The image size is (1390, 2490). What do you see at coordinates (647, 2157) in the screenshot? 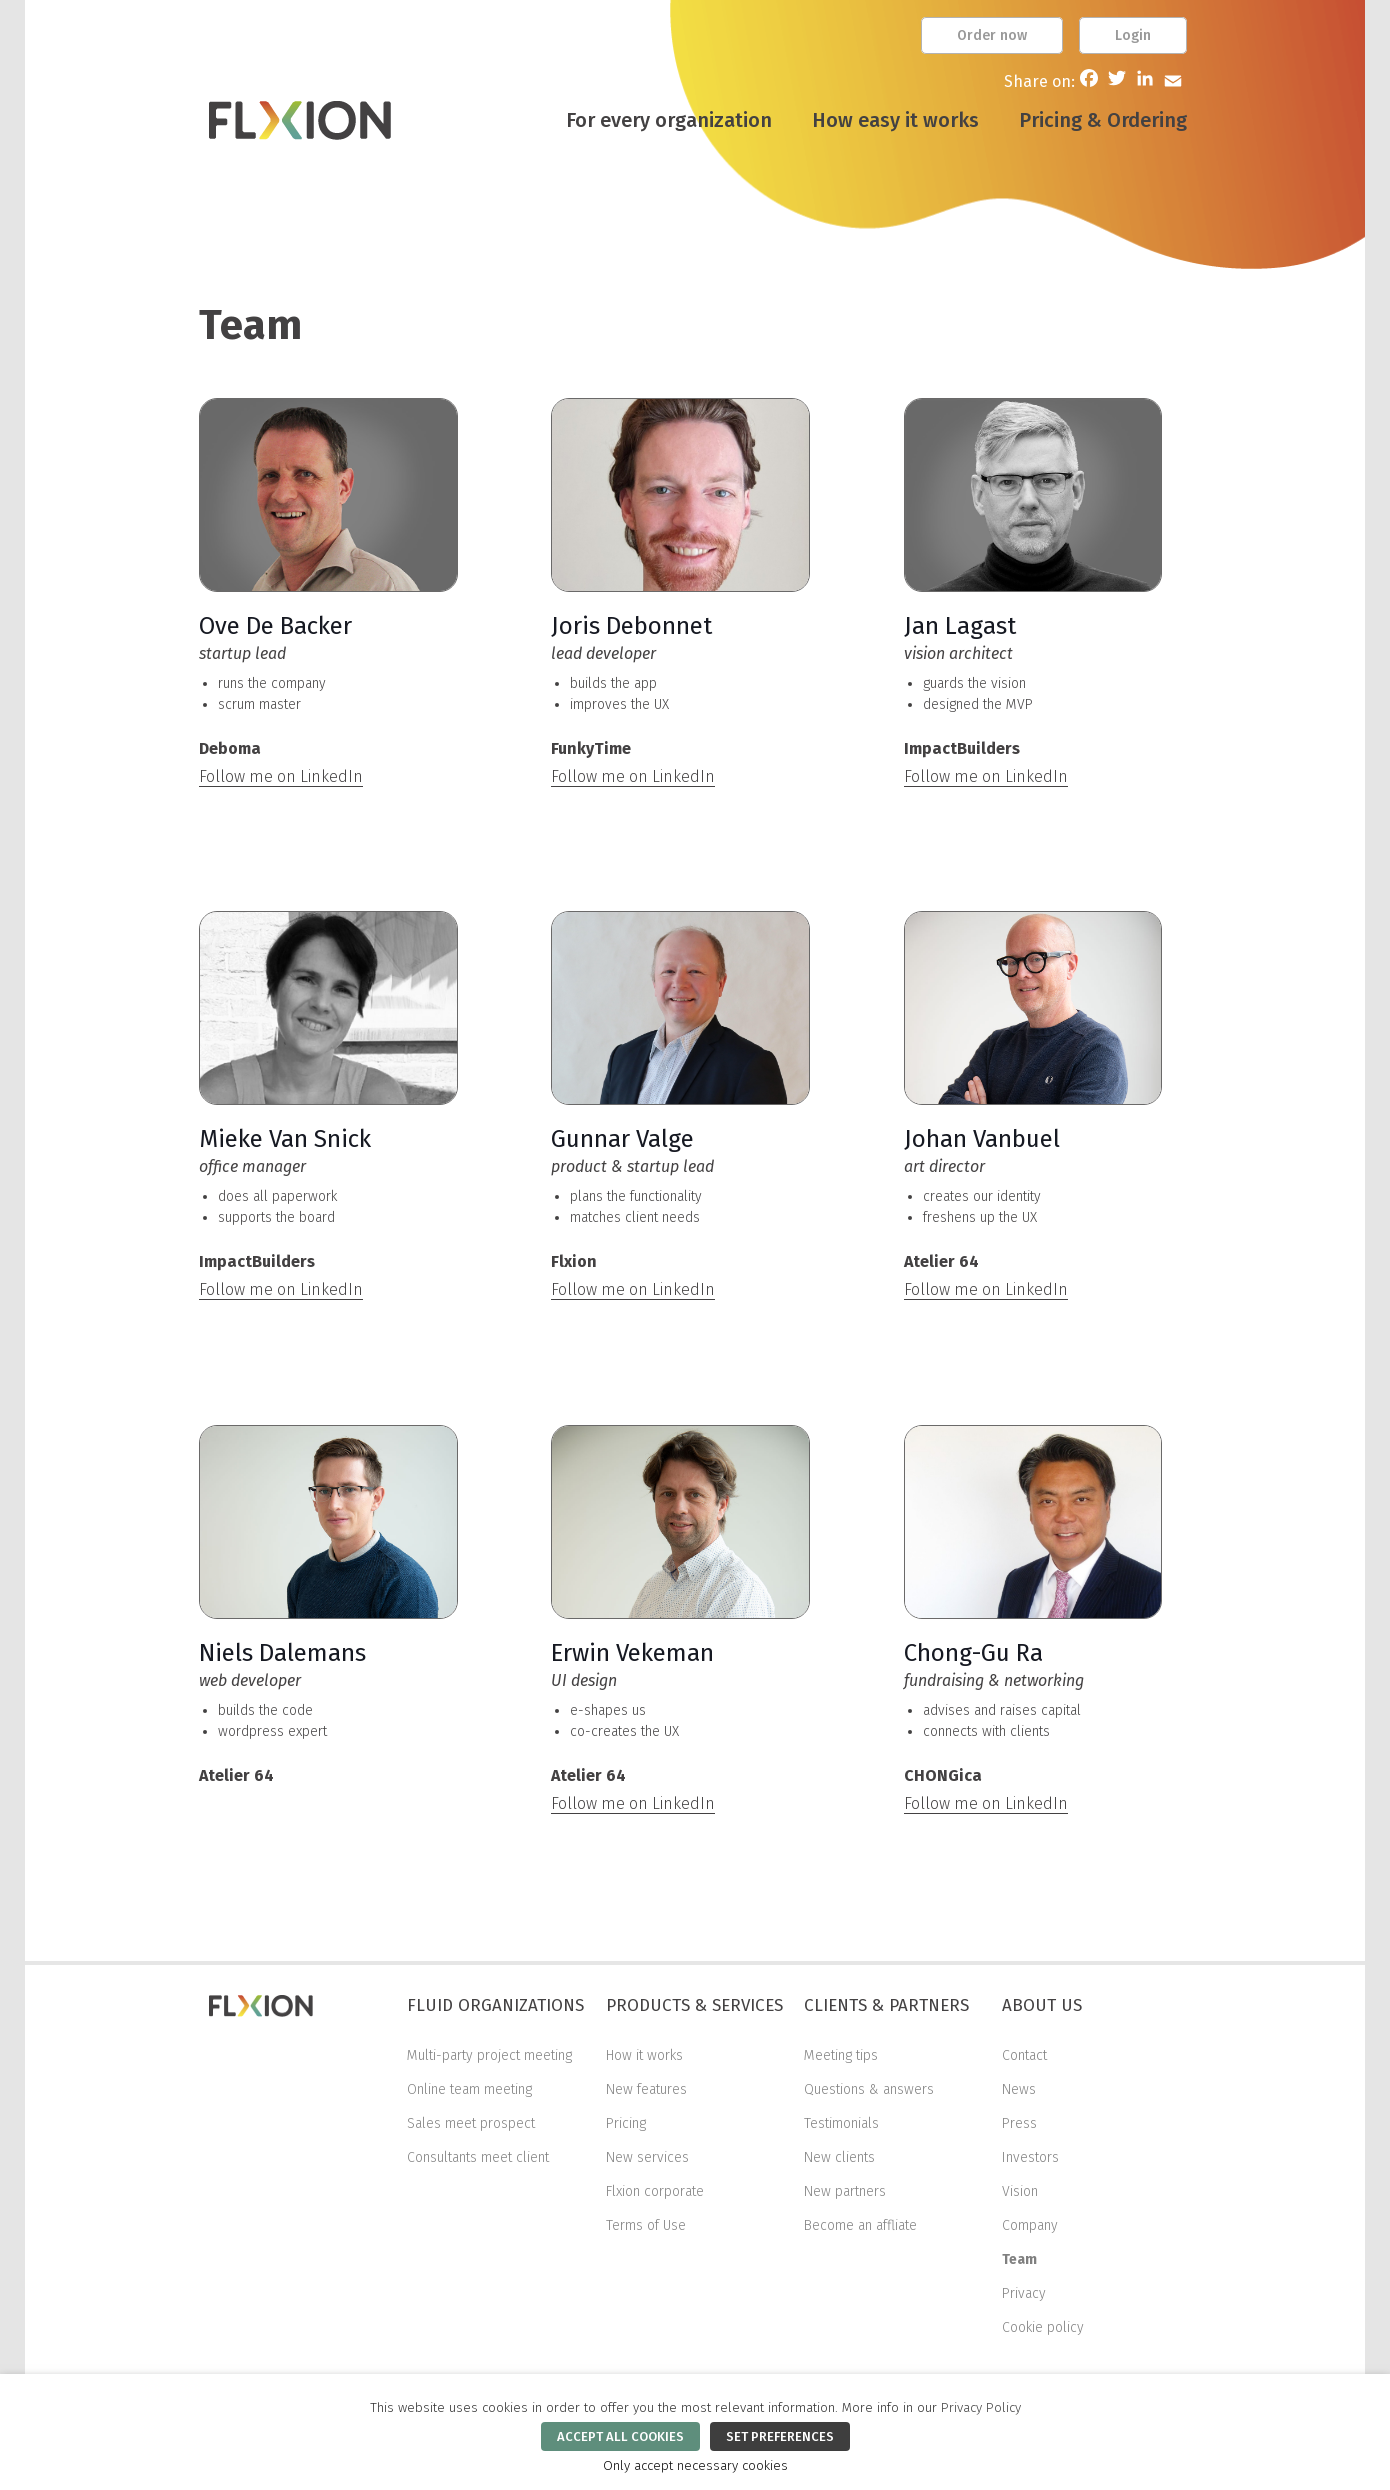
I see `New services` at bounding box center [647, 2157].